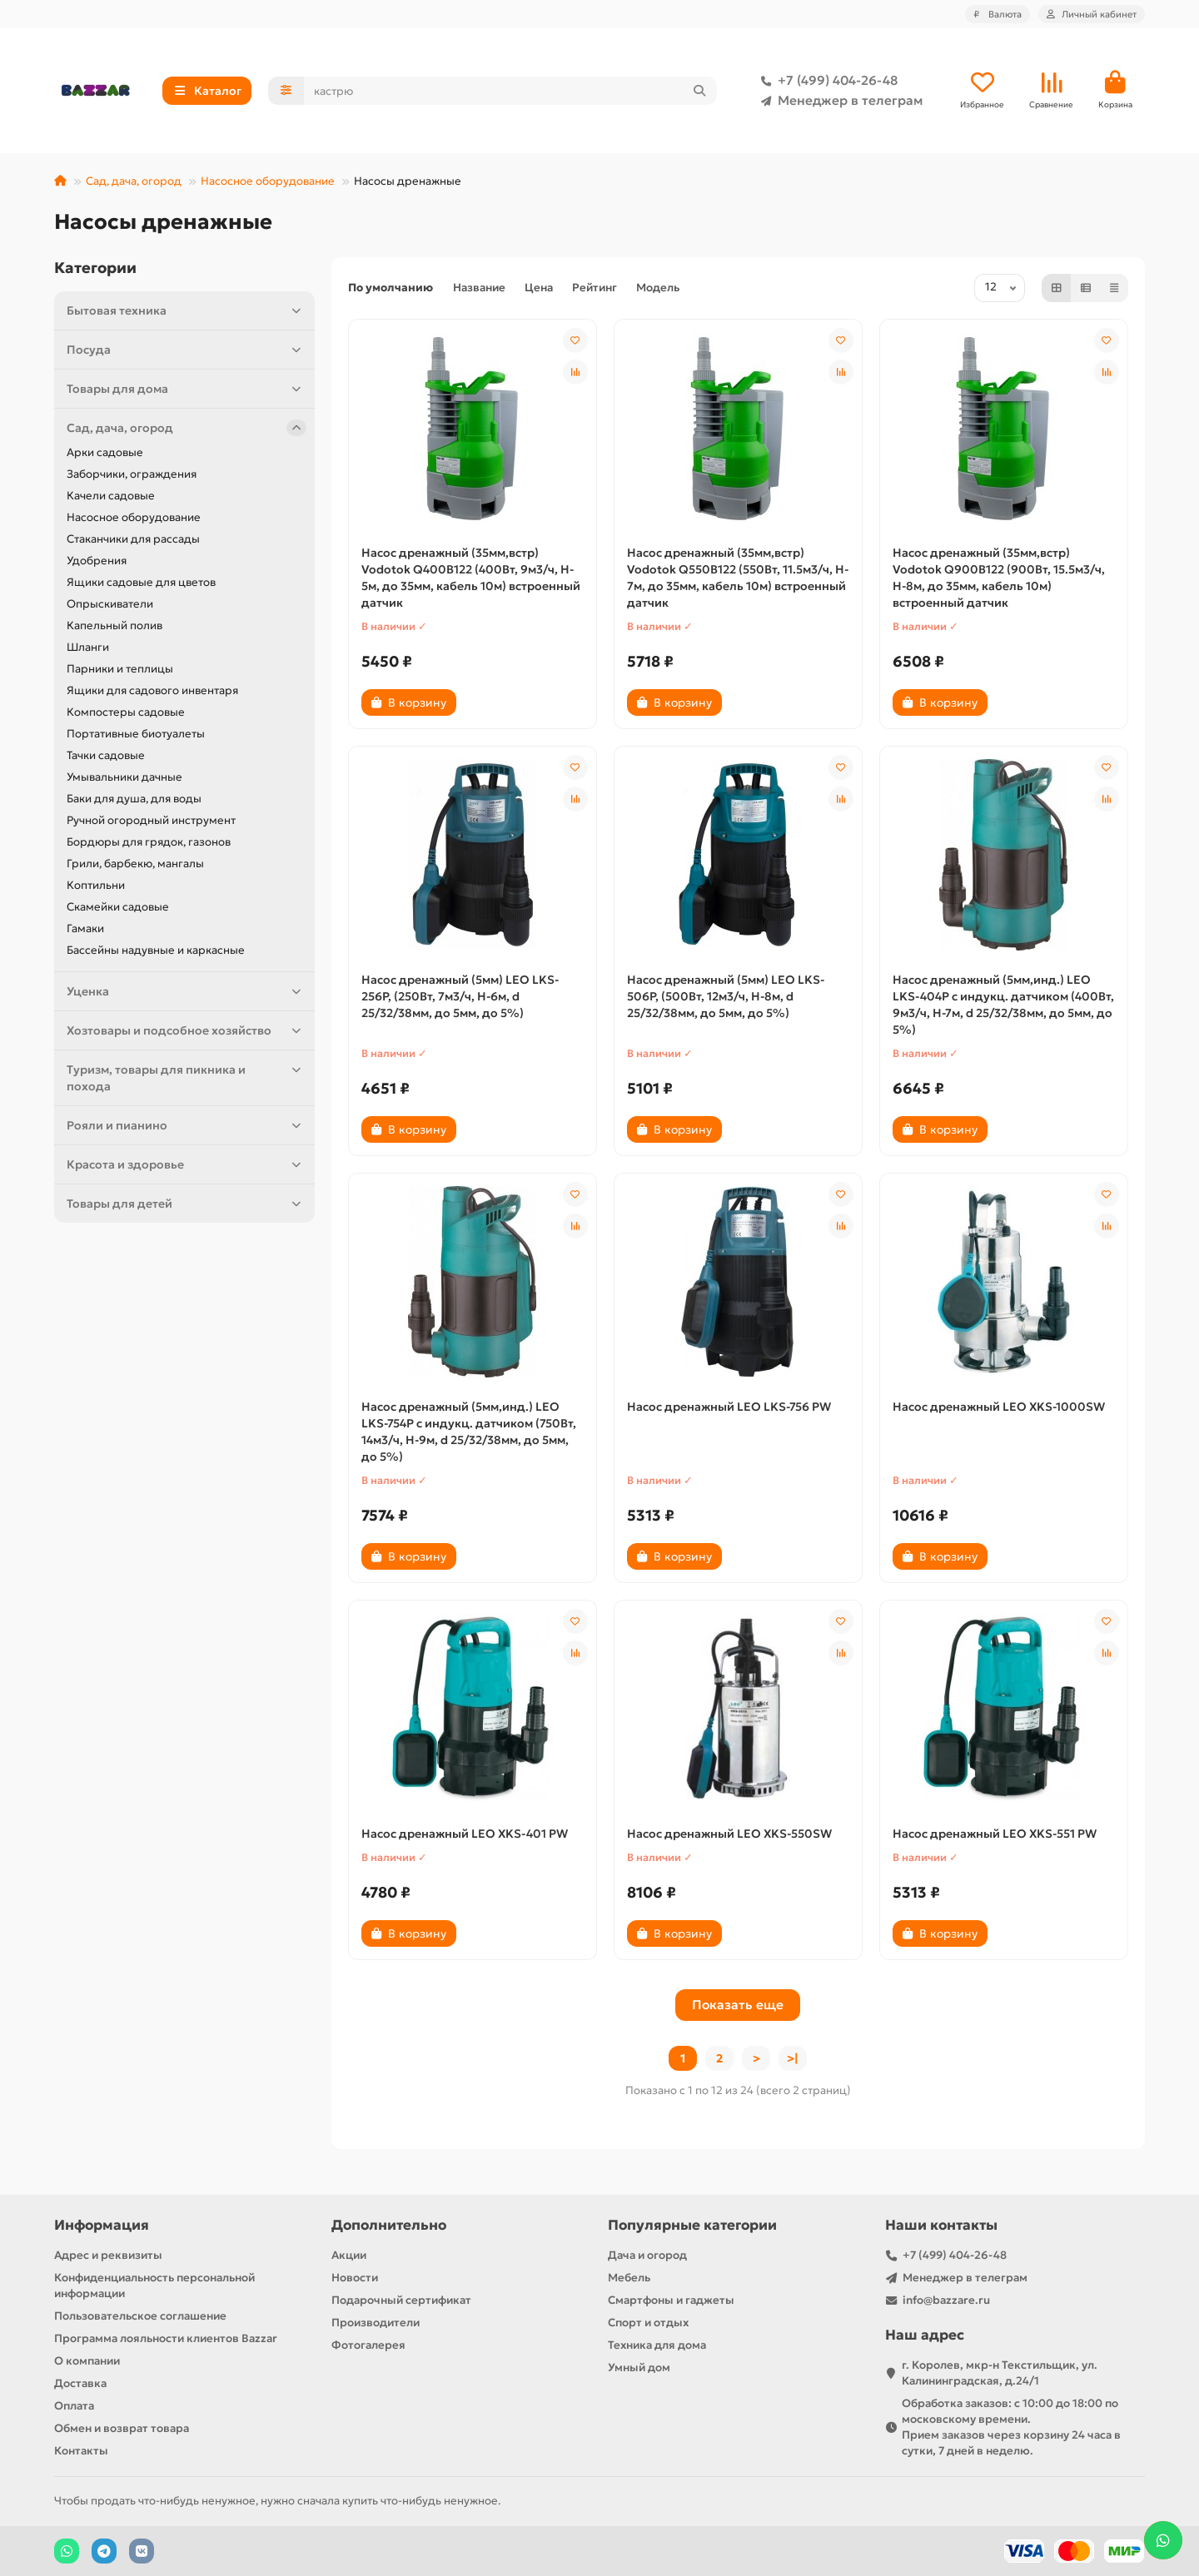 The image size is (1199, 2576). Describe the element at coordinates (88, 647) in the screenshot. I see `Шланги` at that location.